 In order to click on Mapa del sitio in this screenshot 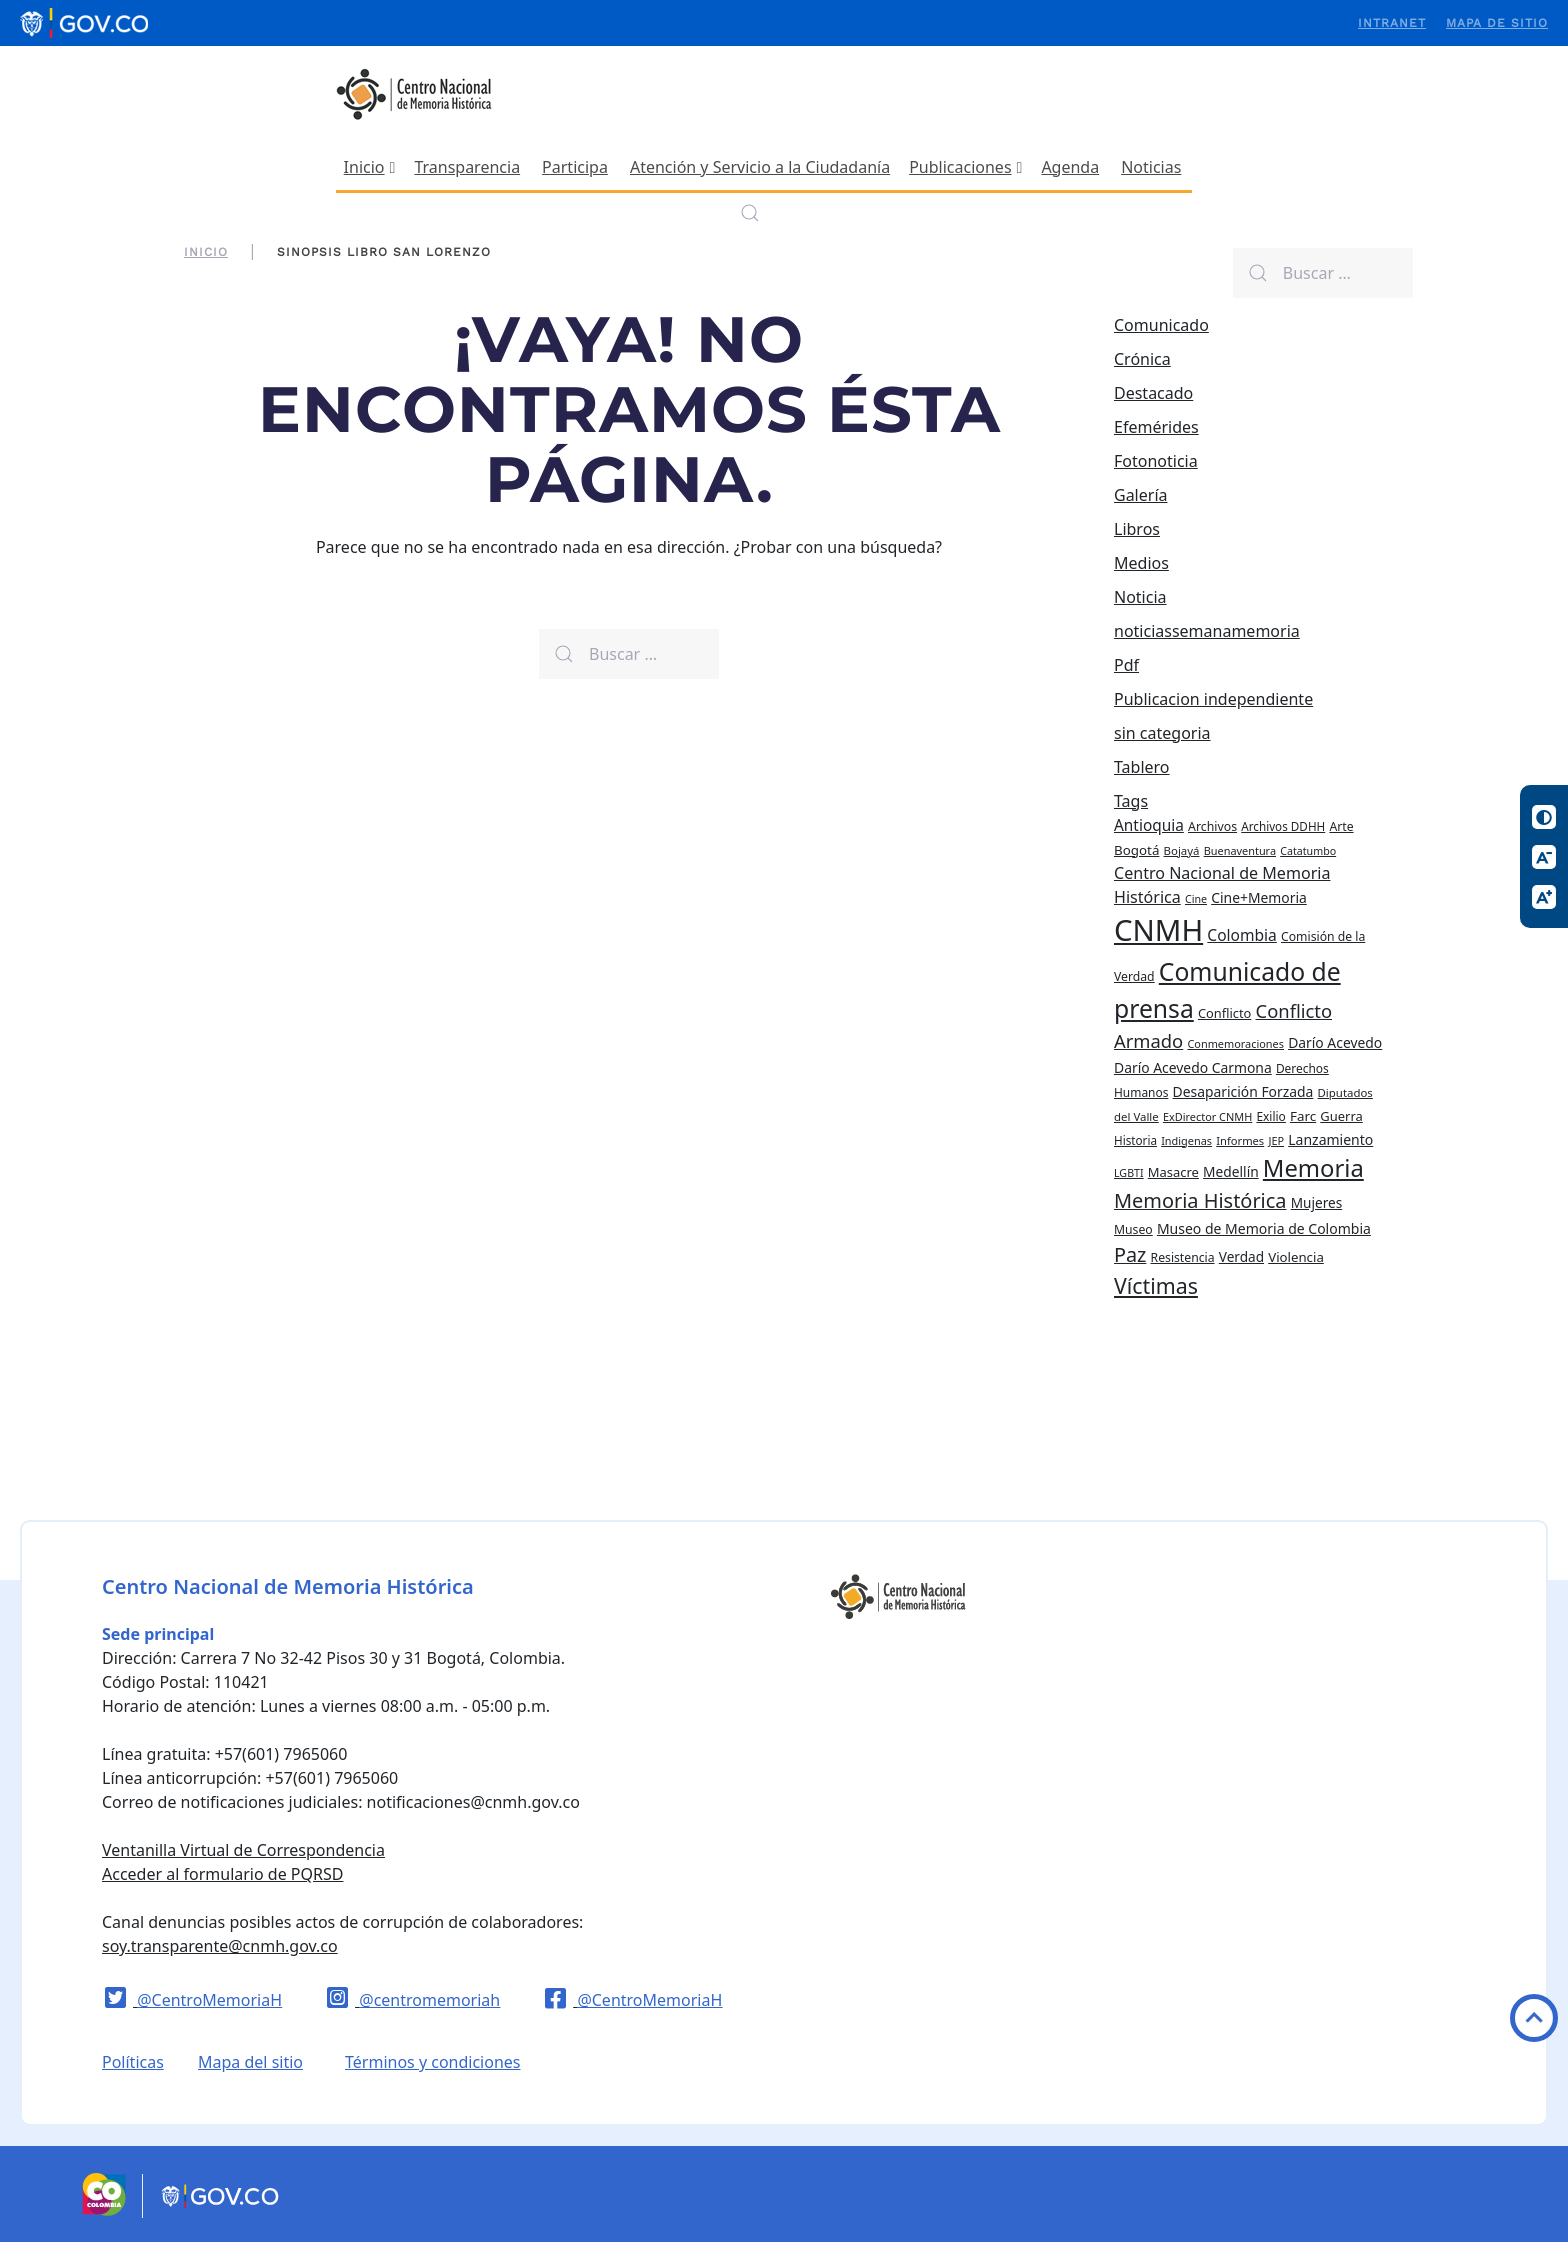, I will do `click(250, 2062)`.